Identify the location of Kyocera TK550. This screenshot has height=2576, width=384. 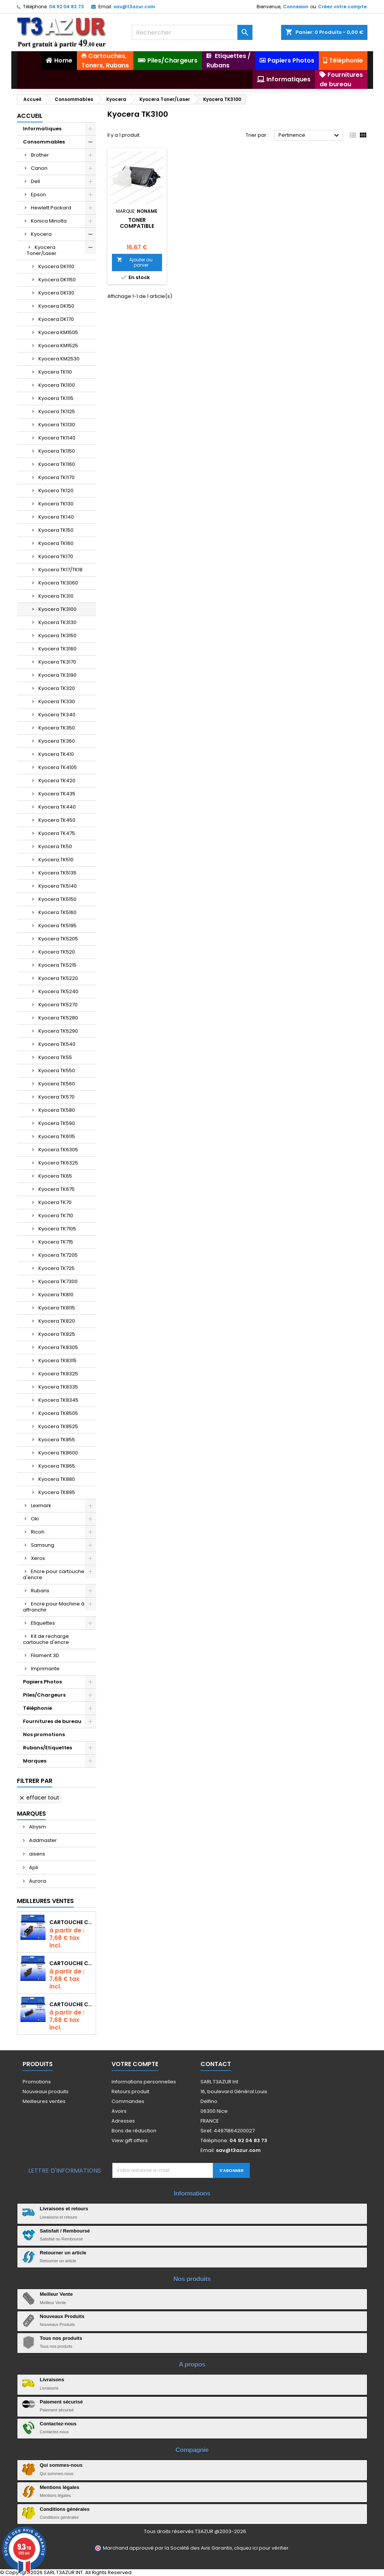
(56, 1070).